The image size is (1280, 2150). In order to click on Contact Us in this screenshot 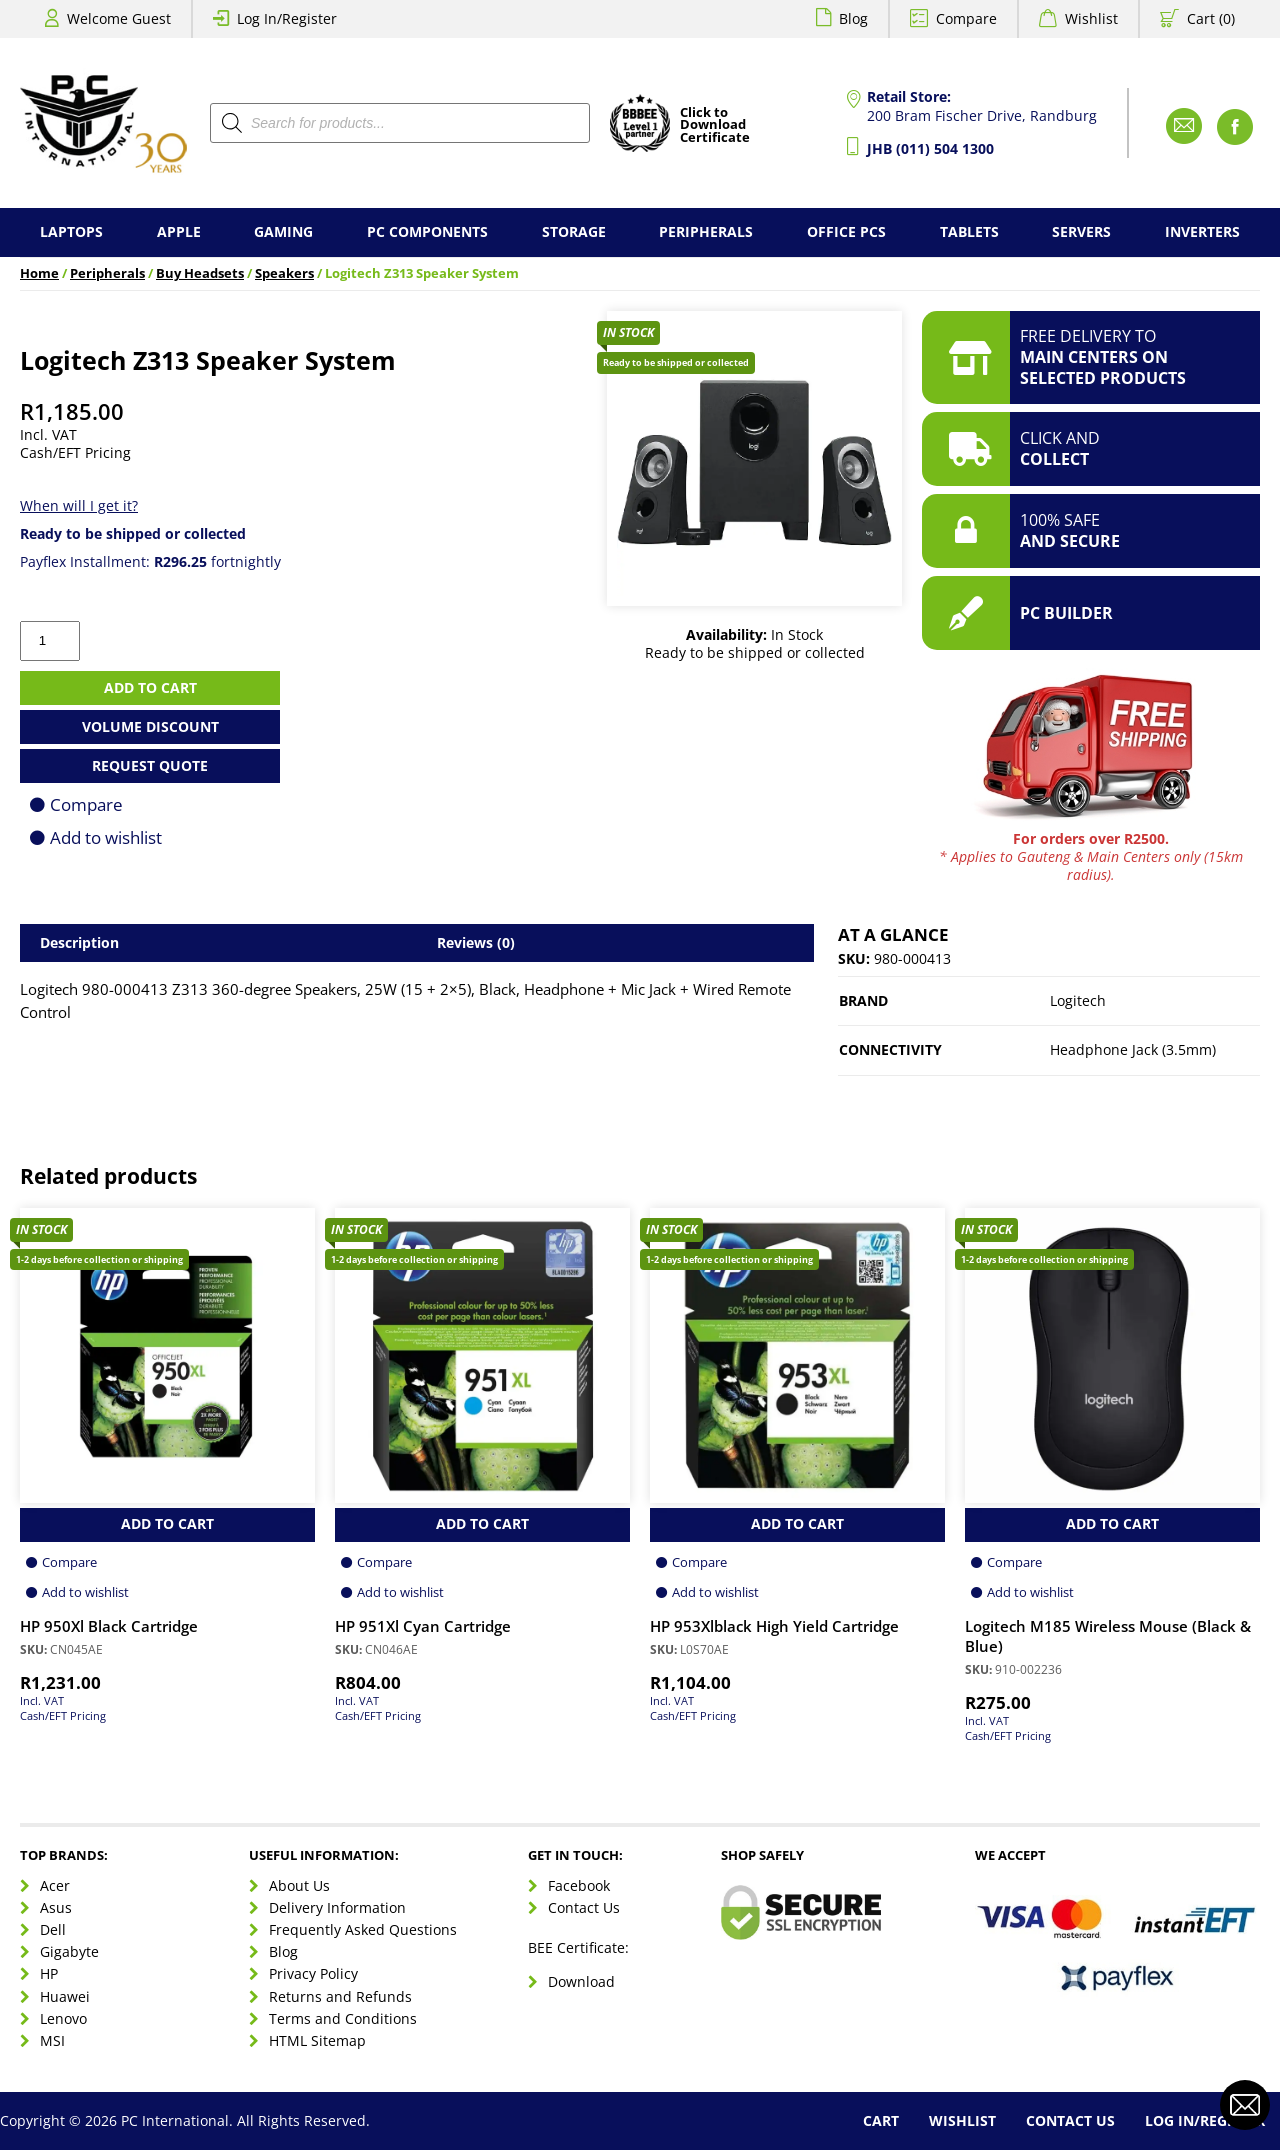, I will do `click(584, 1907)`.